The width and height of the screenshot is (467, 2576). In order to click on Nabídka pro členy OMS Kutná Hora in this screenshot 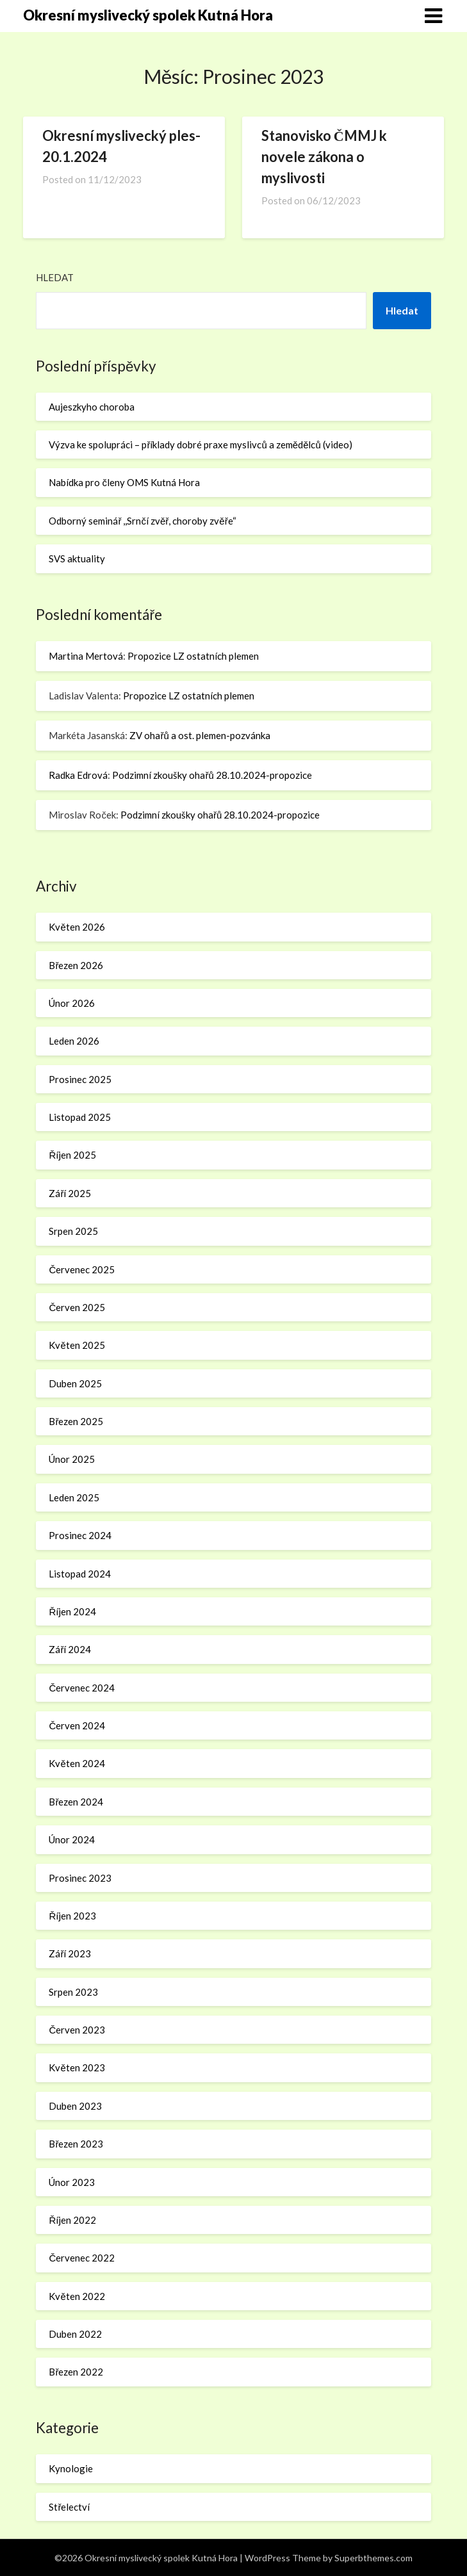, I will do `click(124, 482)`.